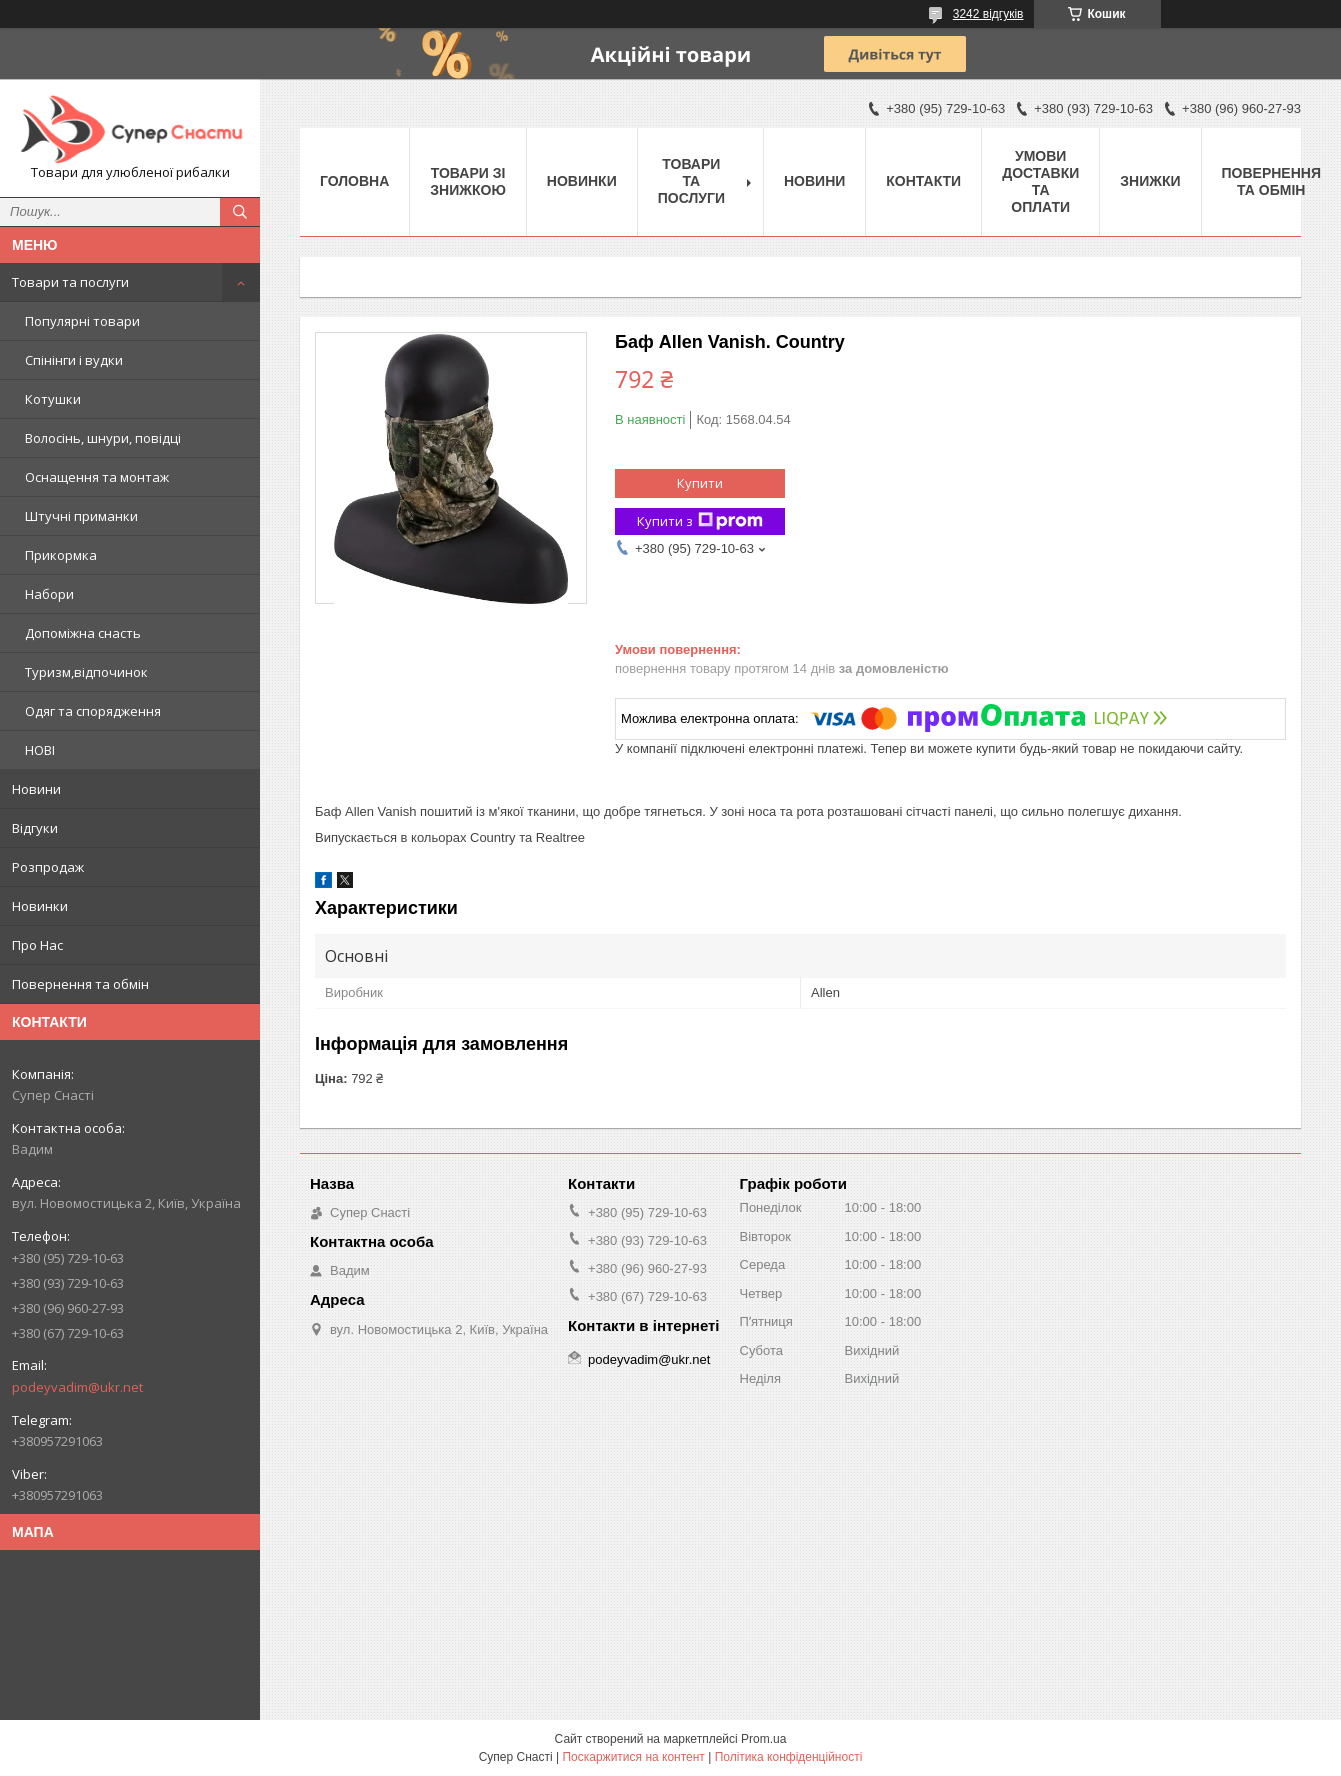 Image resolution: width=1341 pixels, height=1776 pixels. I want to click on 3242 відгуків, so click(988, 14).